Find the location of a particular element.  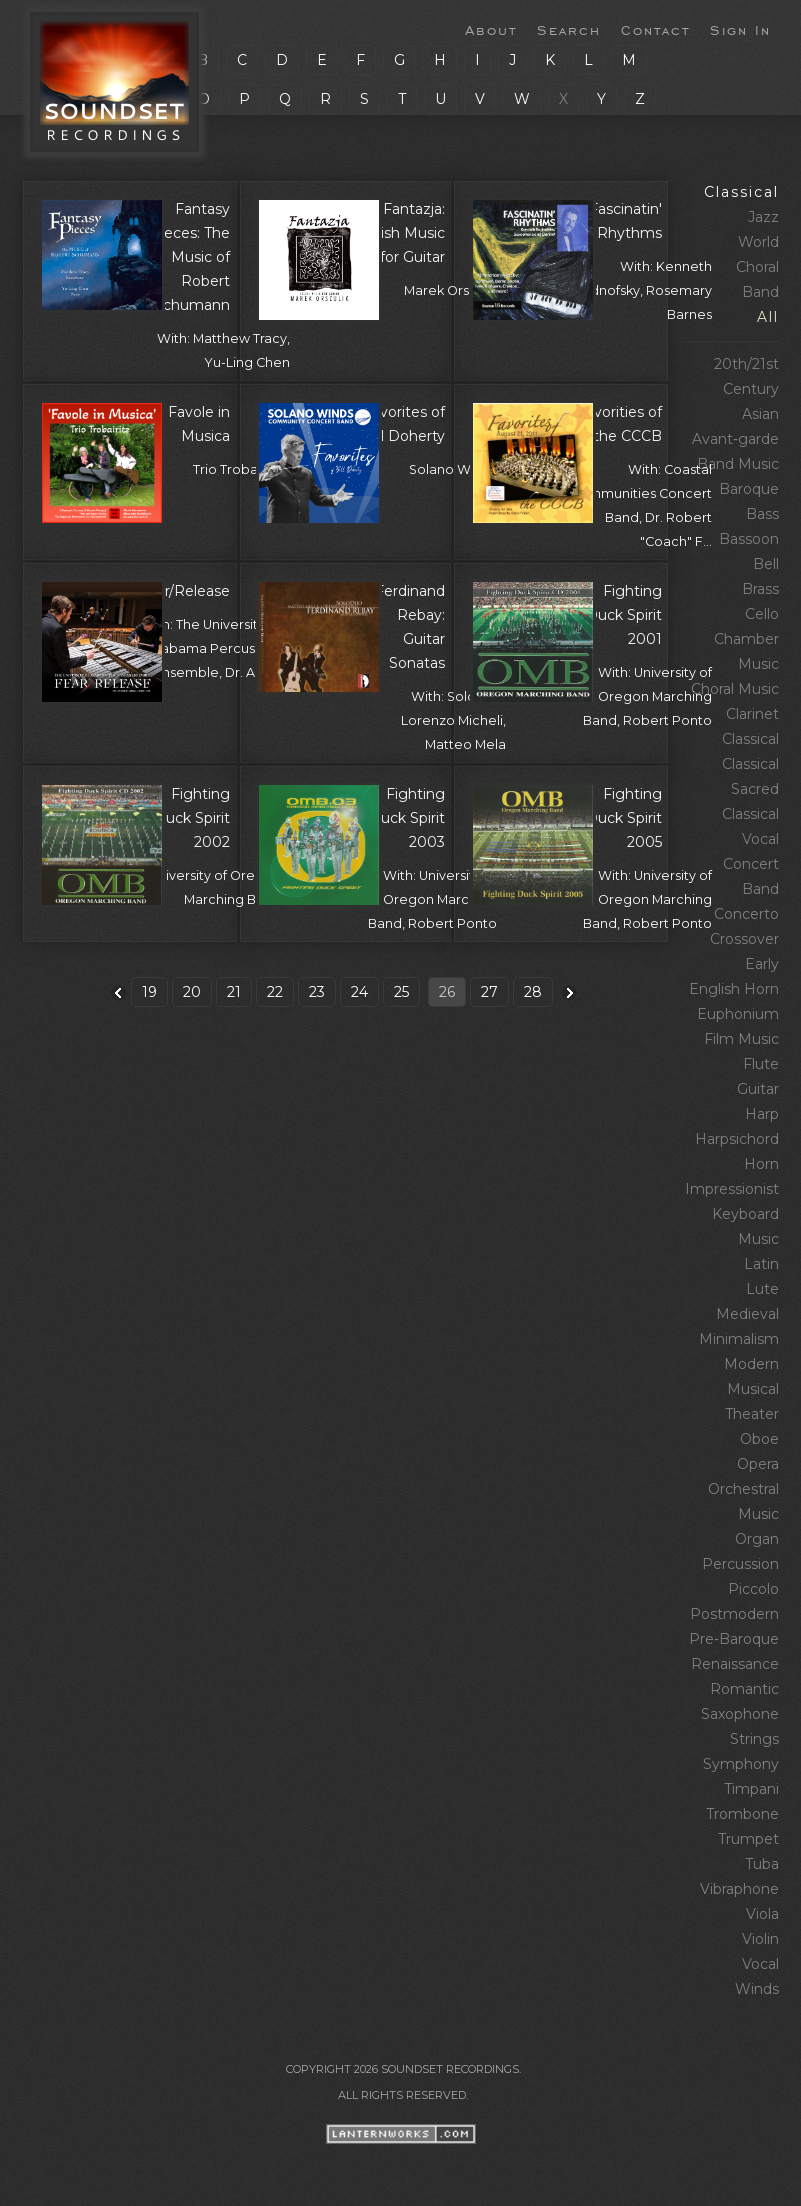

Pre‑Baroque is located at coordinates (734, 1639).